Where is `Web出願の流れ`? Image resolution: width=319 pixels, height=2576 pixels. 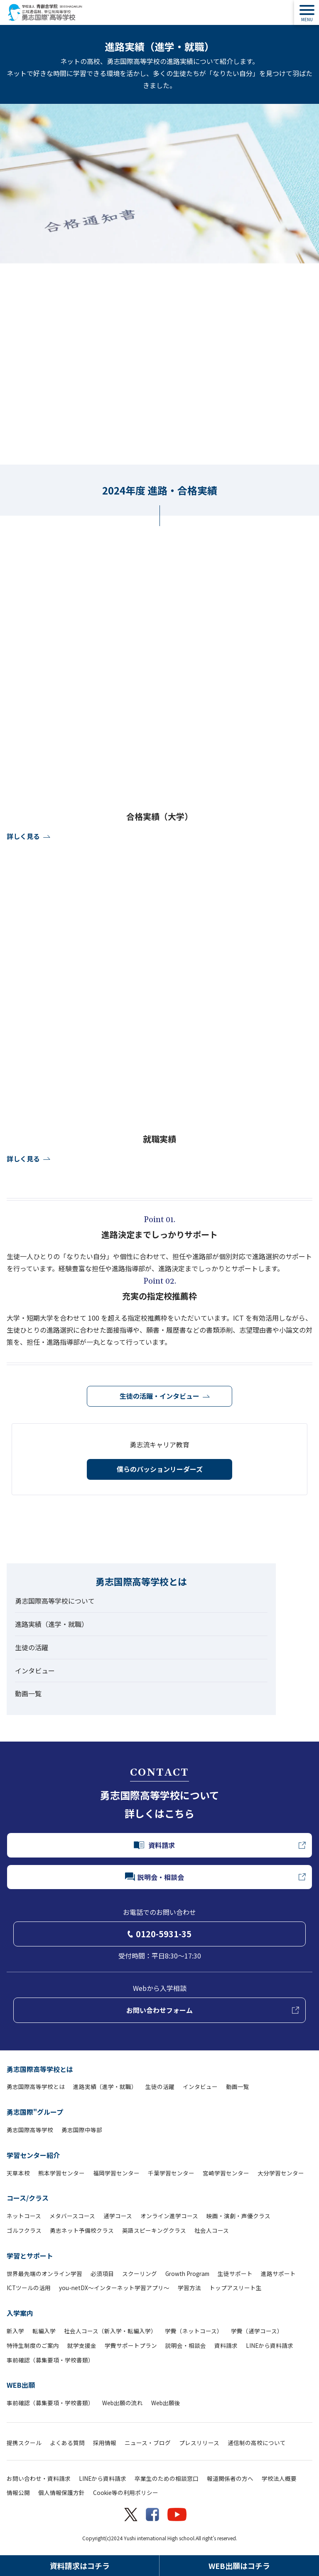
Web出願の流れ is located at coordinates (122, 2403).